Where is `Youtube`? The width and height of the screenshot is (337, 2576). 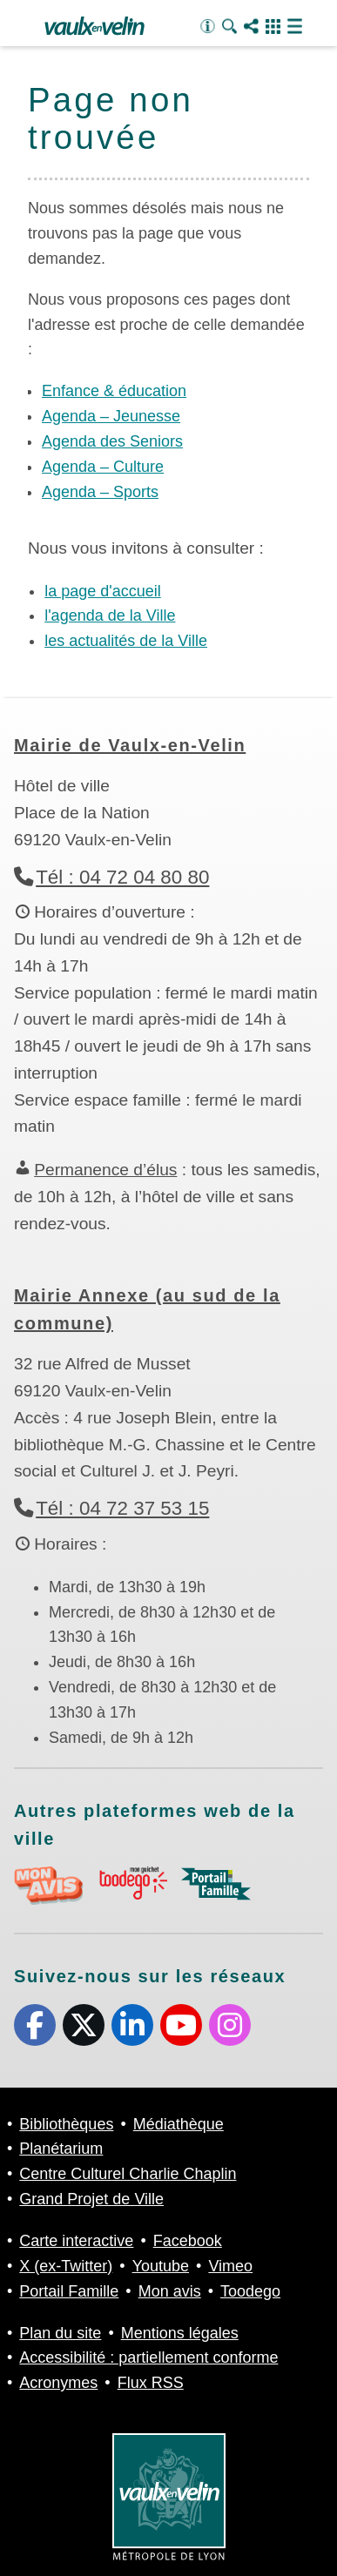
Youtube is located at coordinates (160, 2266).